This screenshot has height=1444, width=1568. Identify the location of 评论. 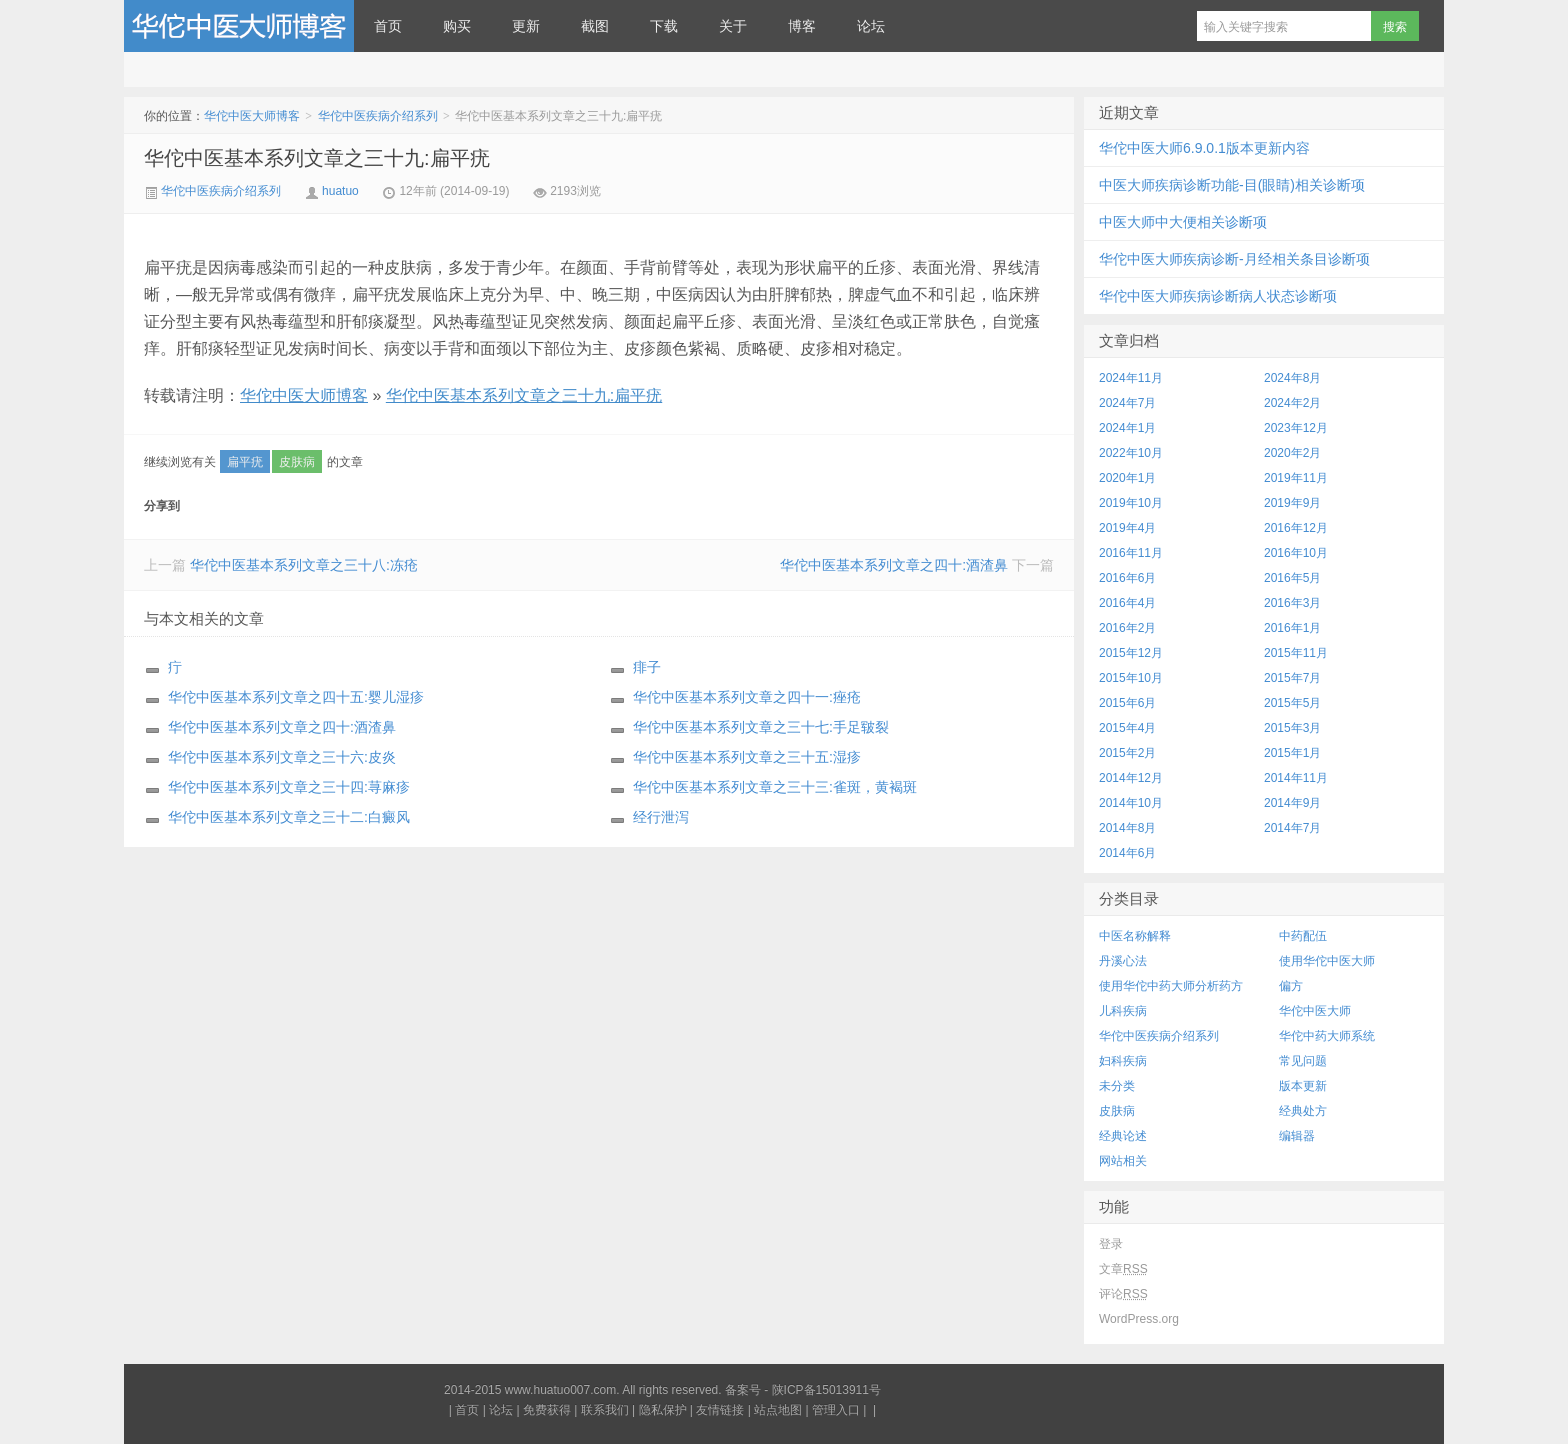
(1123, 1294).